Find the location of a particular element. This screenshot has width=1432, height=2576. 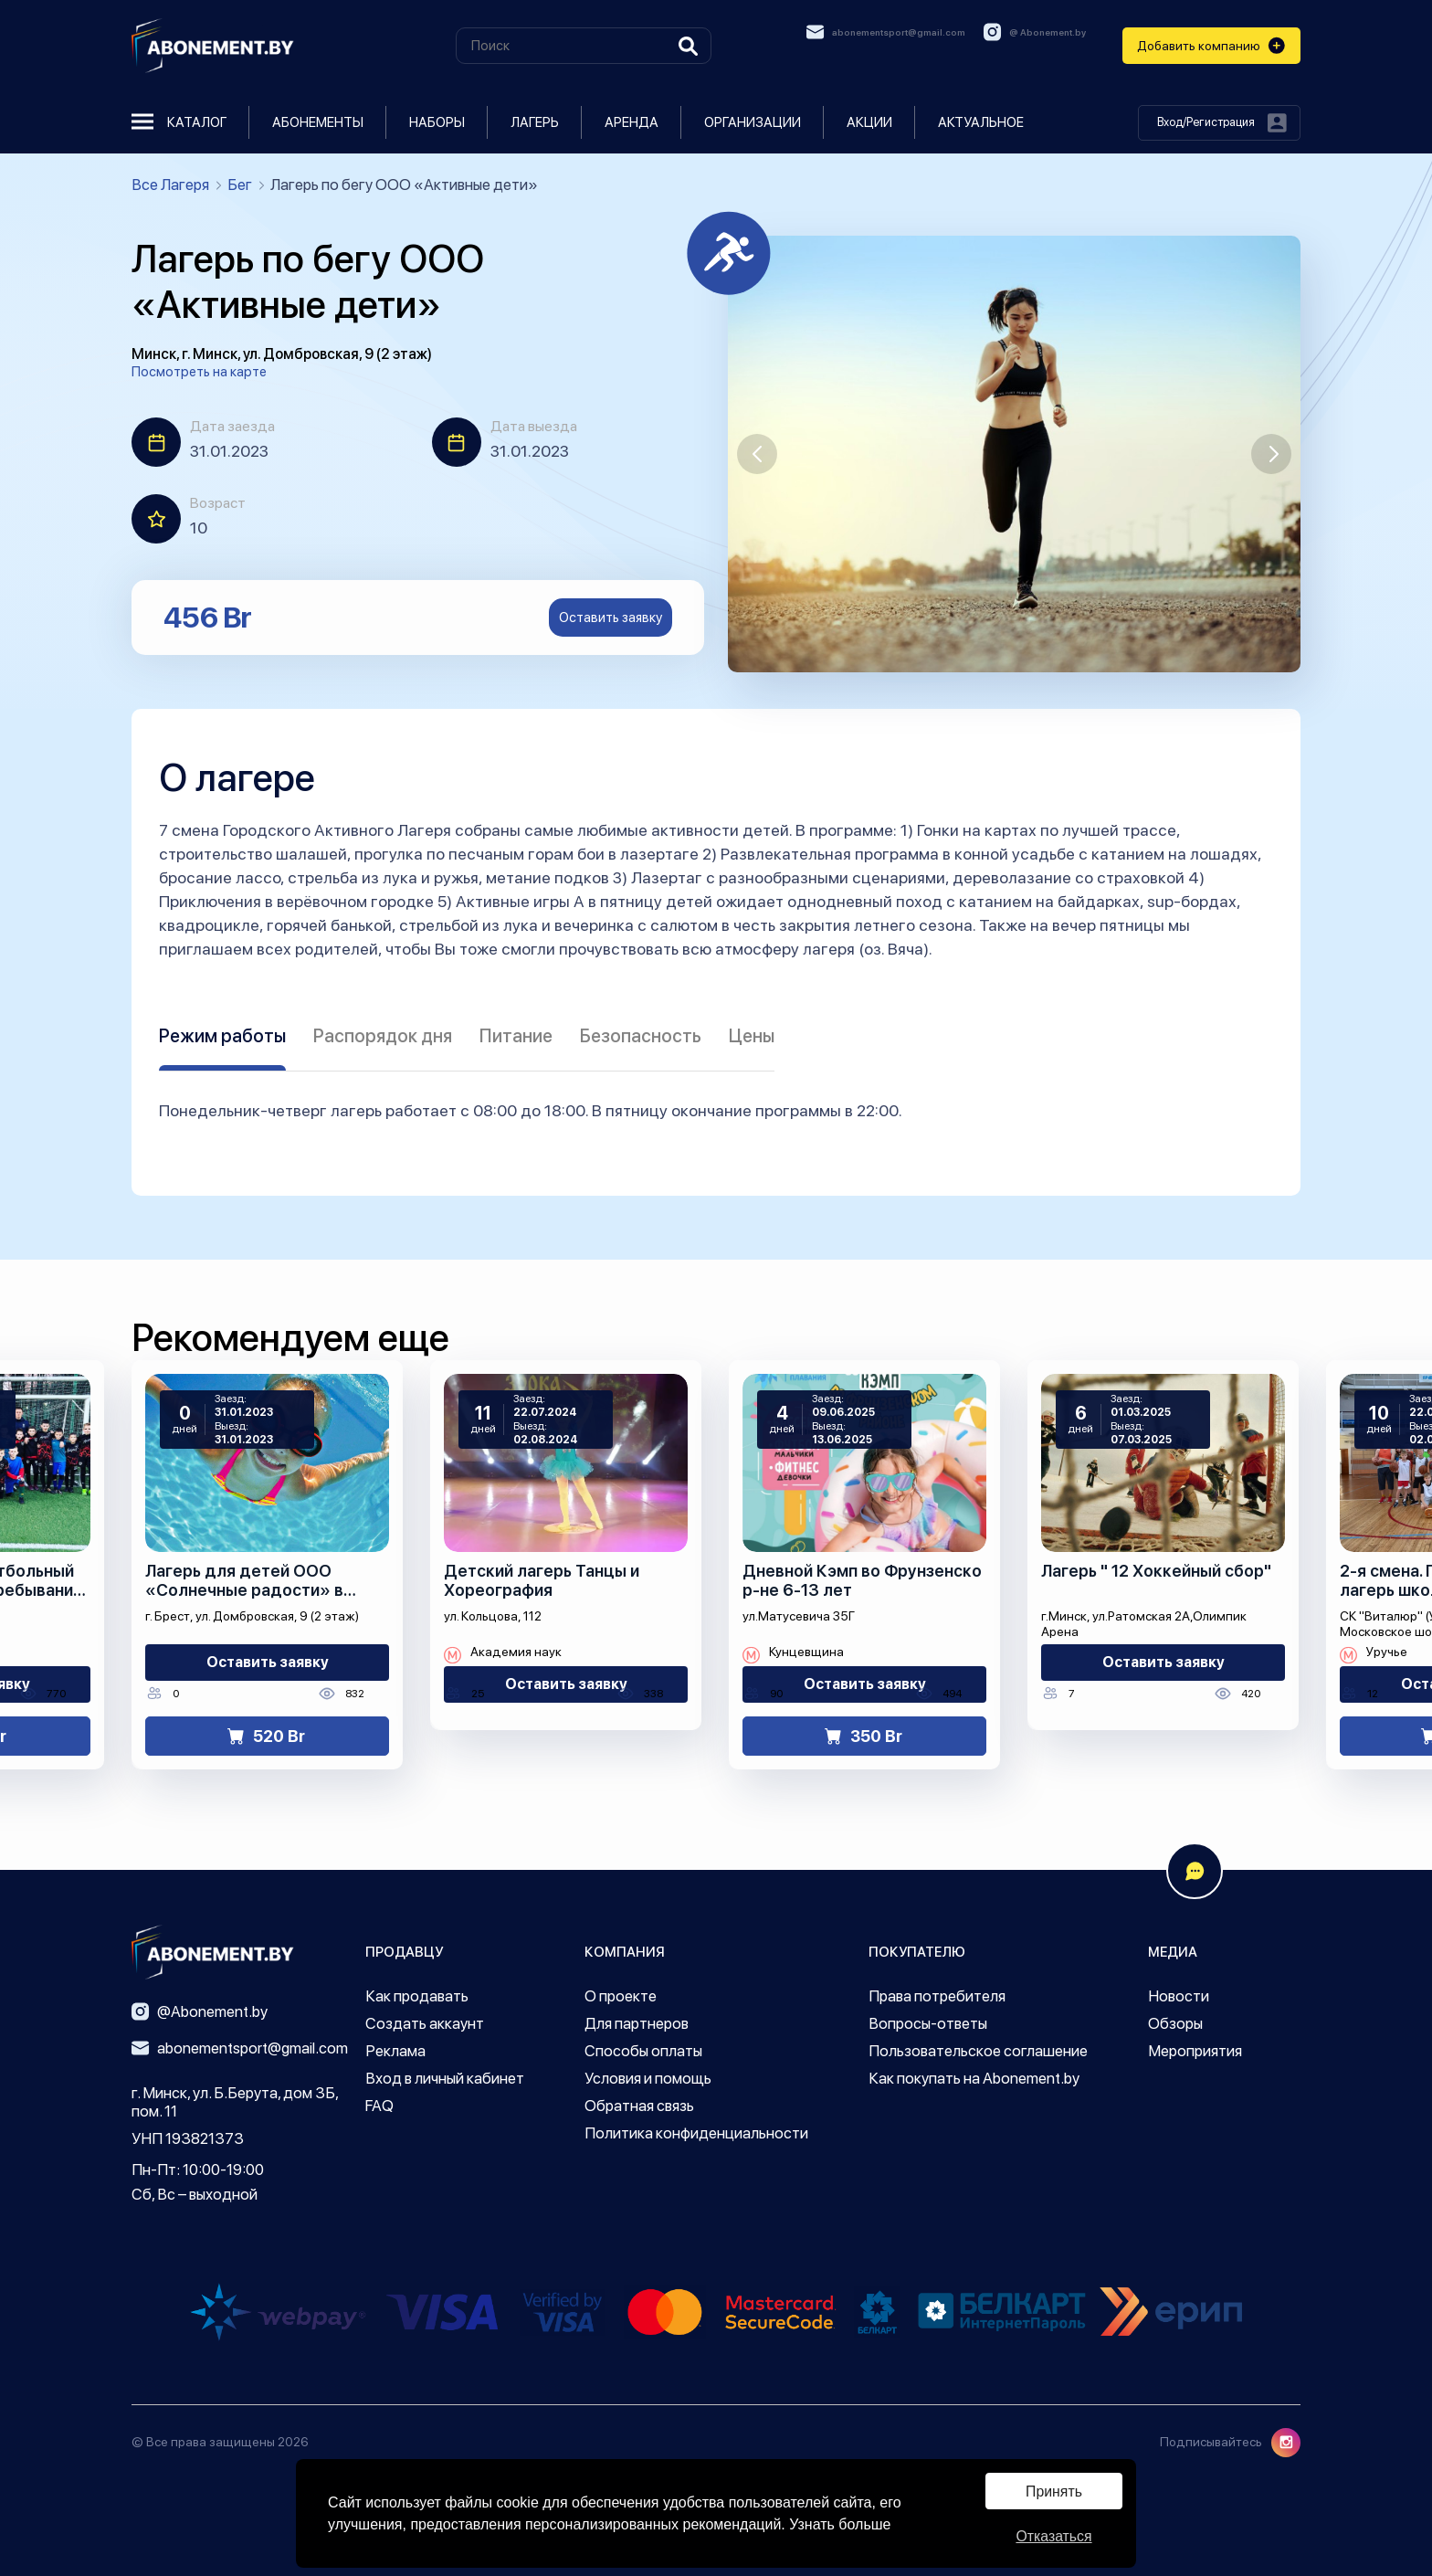

Права потребителя is located at coordinates (937, 1996).